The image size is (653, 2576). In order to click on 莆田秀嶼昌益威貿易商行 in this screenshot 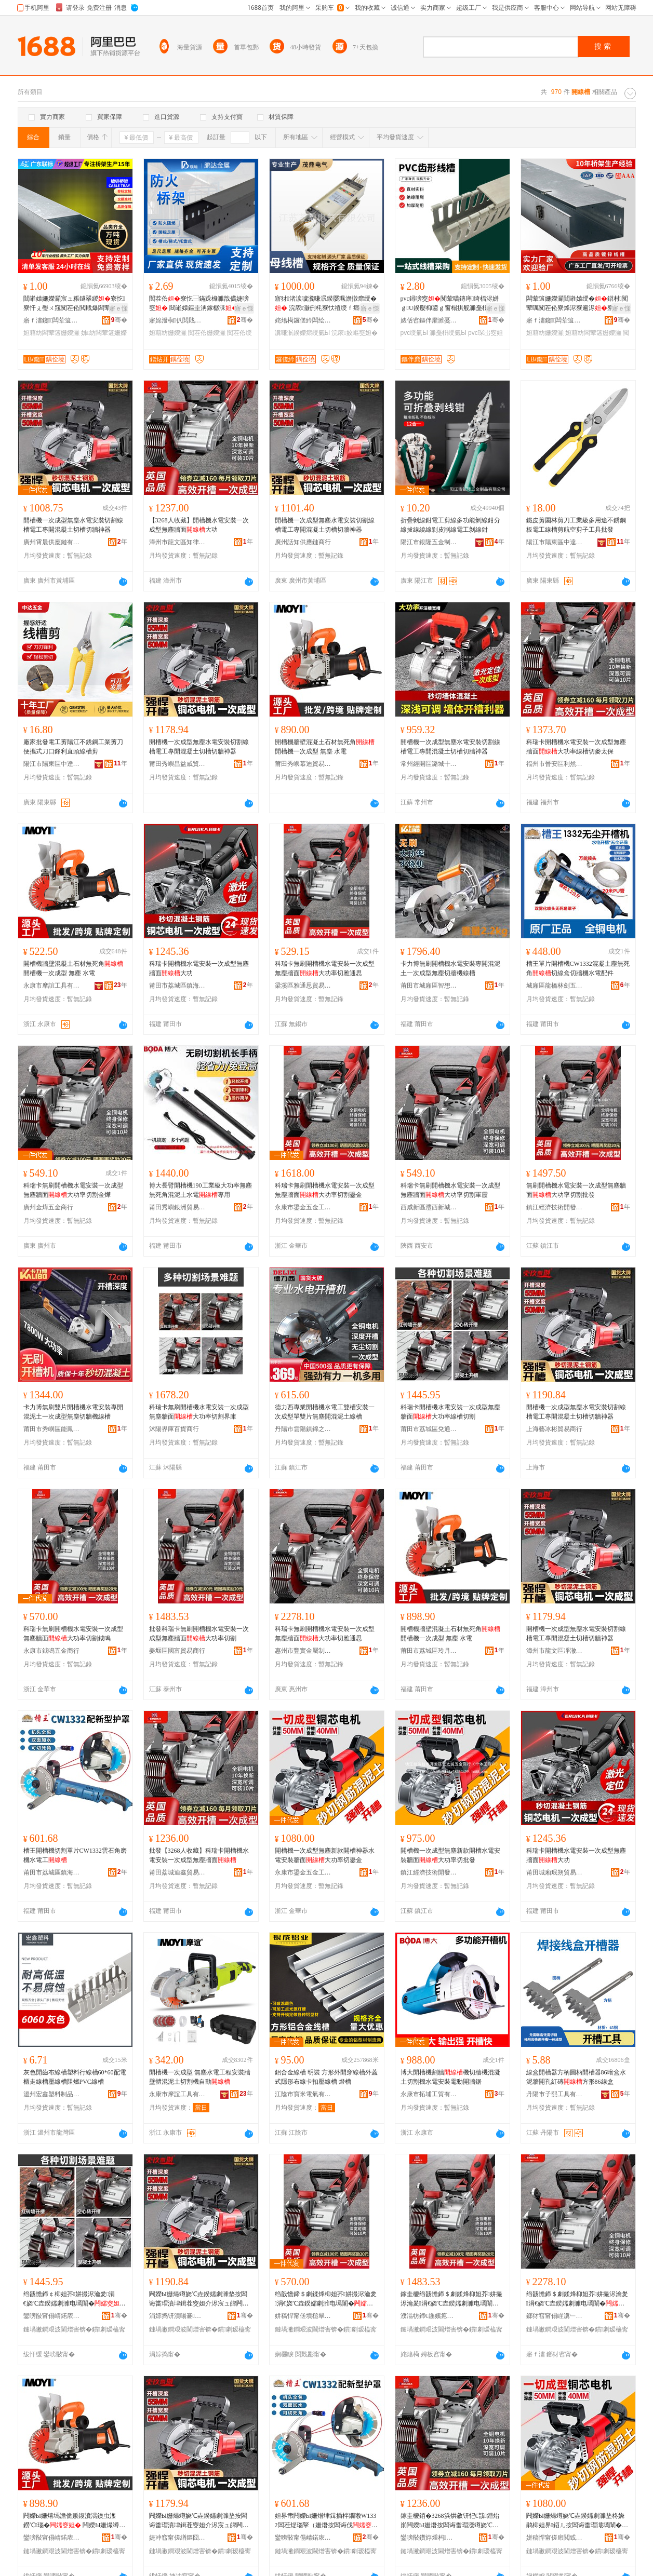, I will do `click(177, 763)`.